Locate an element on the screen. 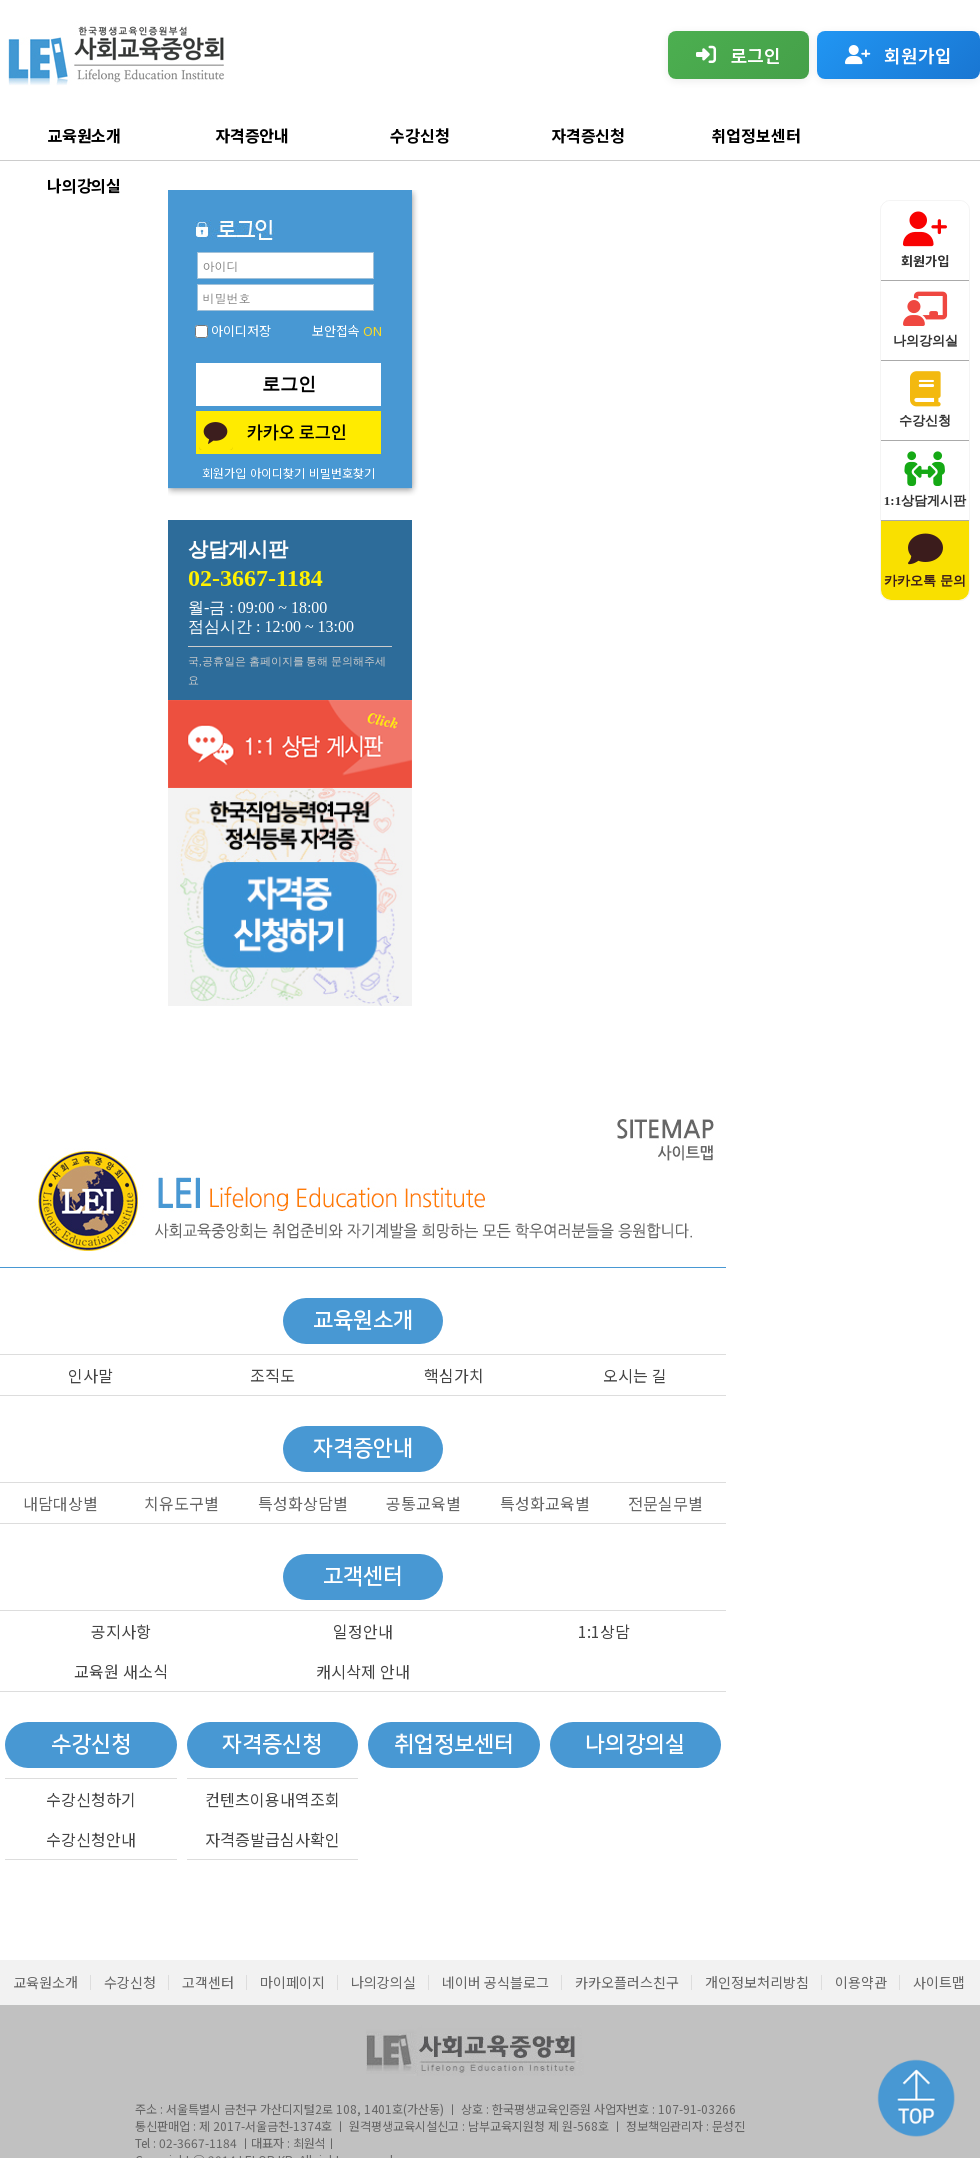 This screenshot has height=2158, width=980. 특성화상담별 is located at coordinates (303, 1503).